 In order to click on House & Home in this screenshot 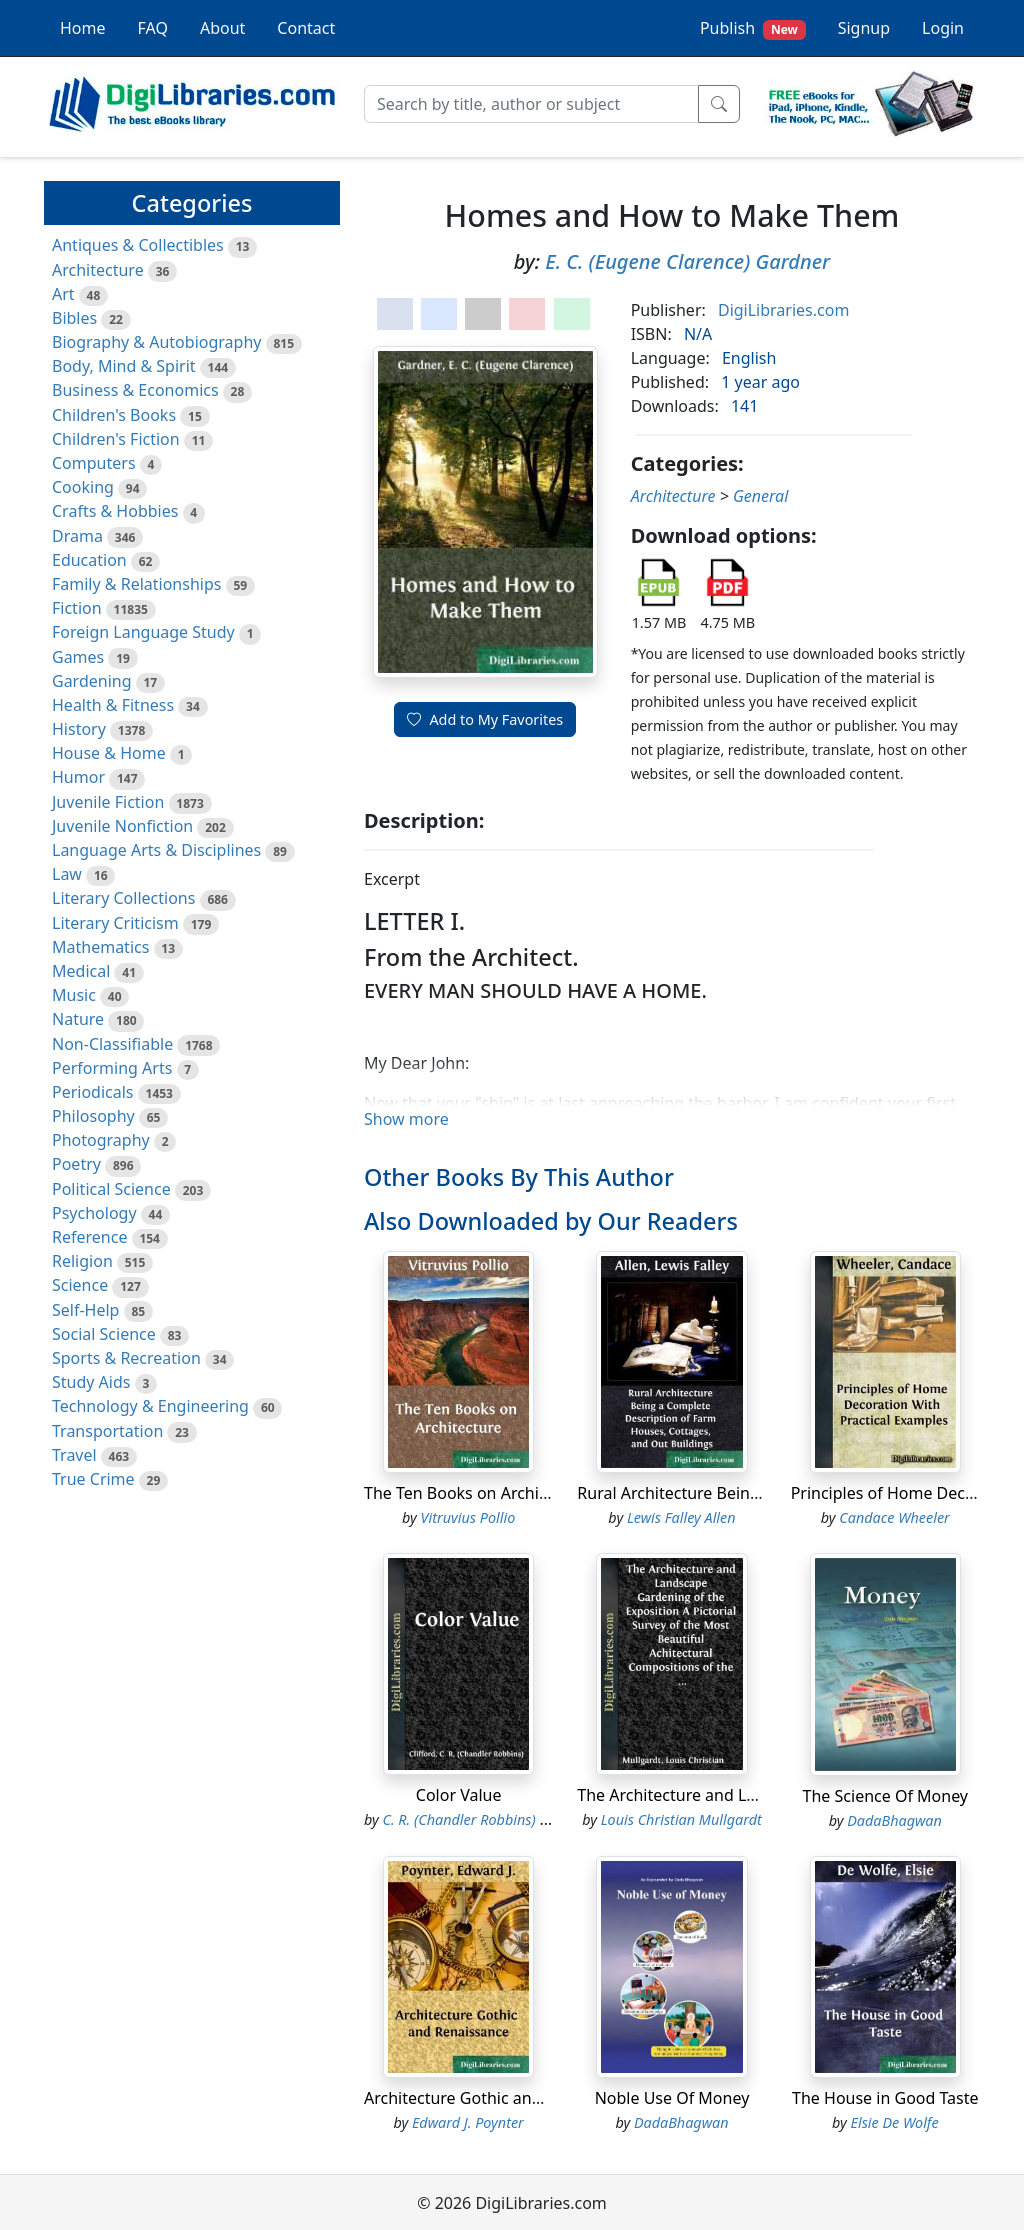, I will do `click(109, 753)`.